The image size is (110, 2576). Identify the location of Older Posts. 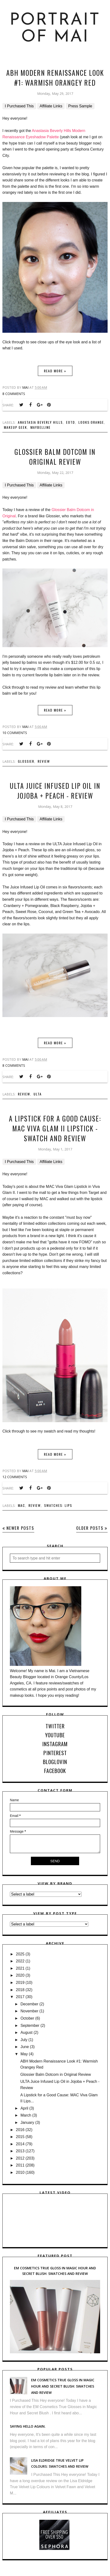
(89, 1528).